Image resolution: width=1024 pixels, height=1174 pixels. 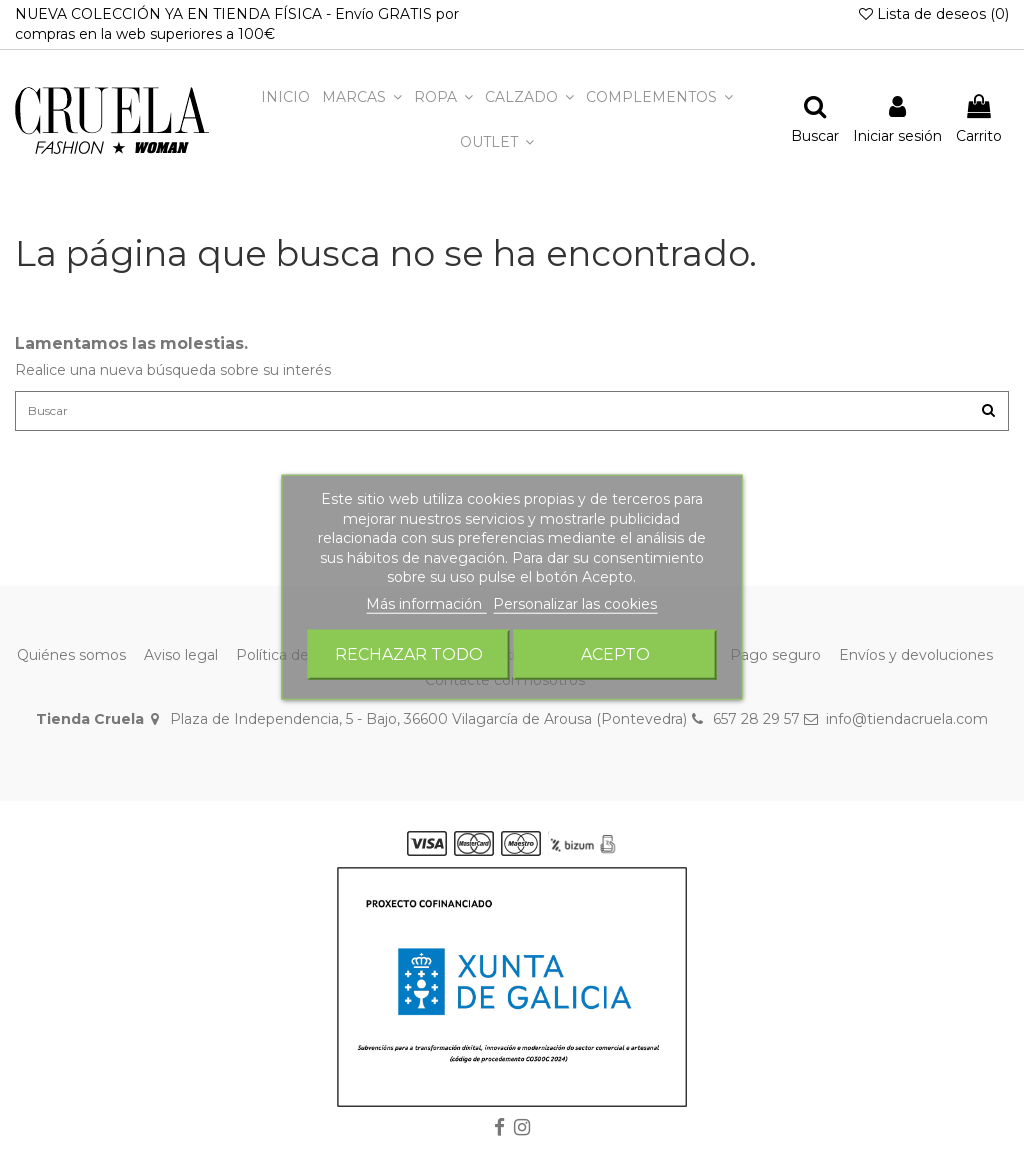 I want to click on Pago seguro, so click(x=775, y=661).